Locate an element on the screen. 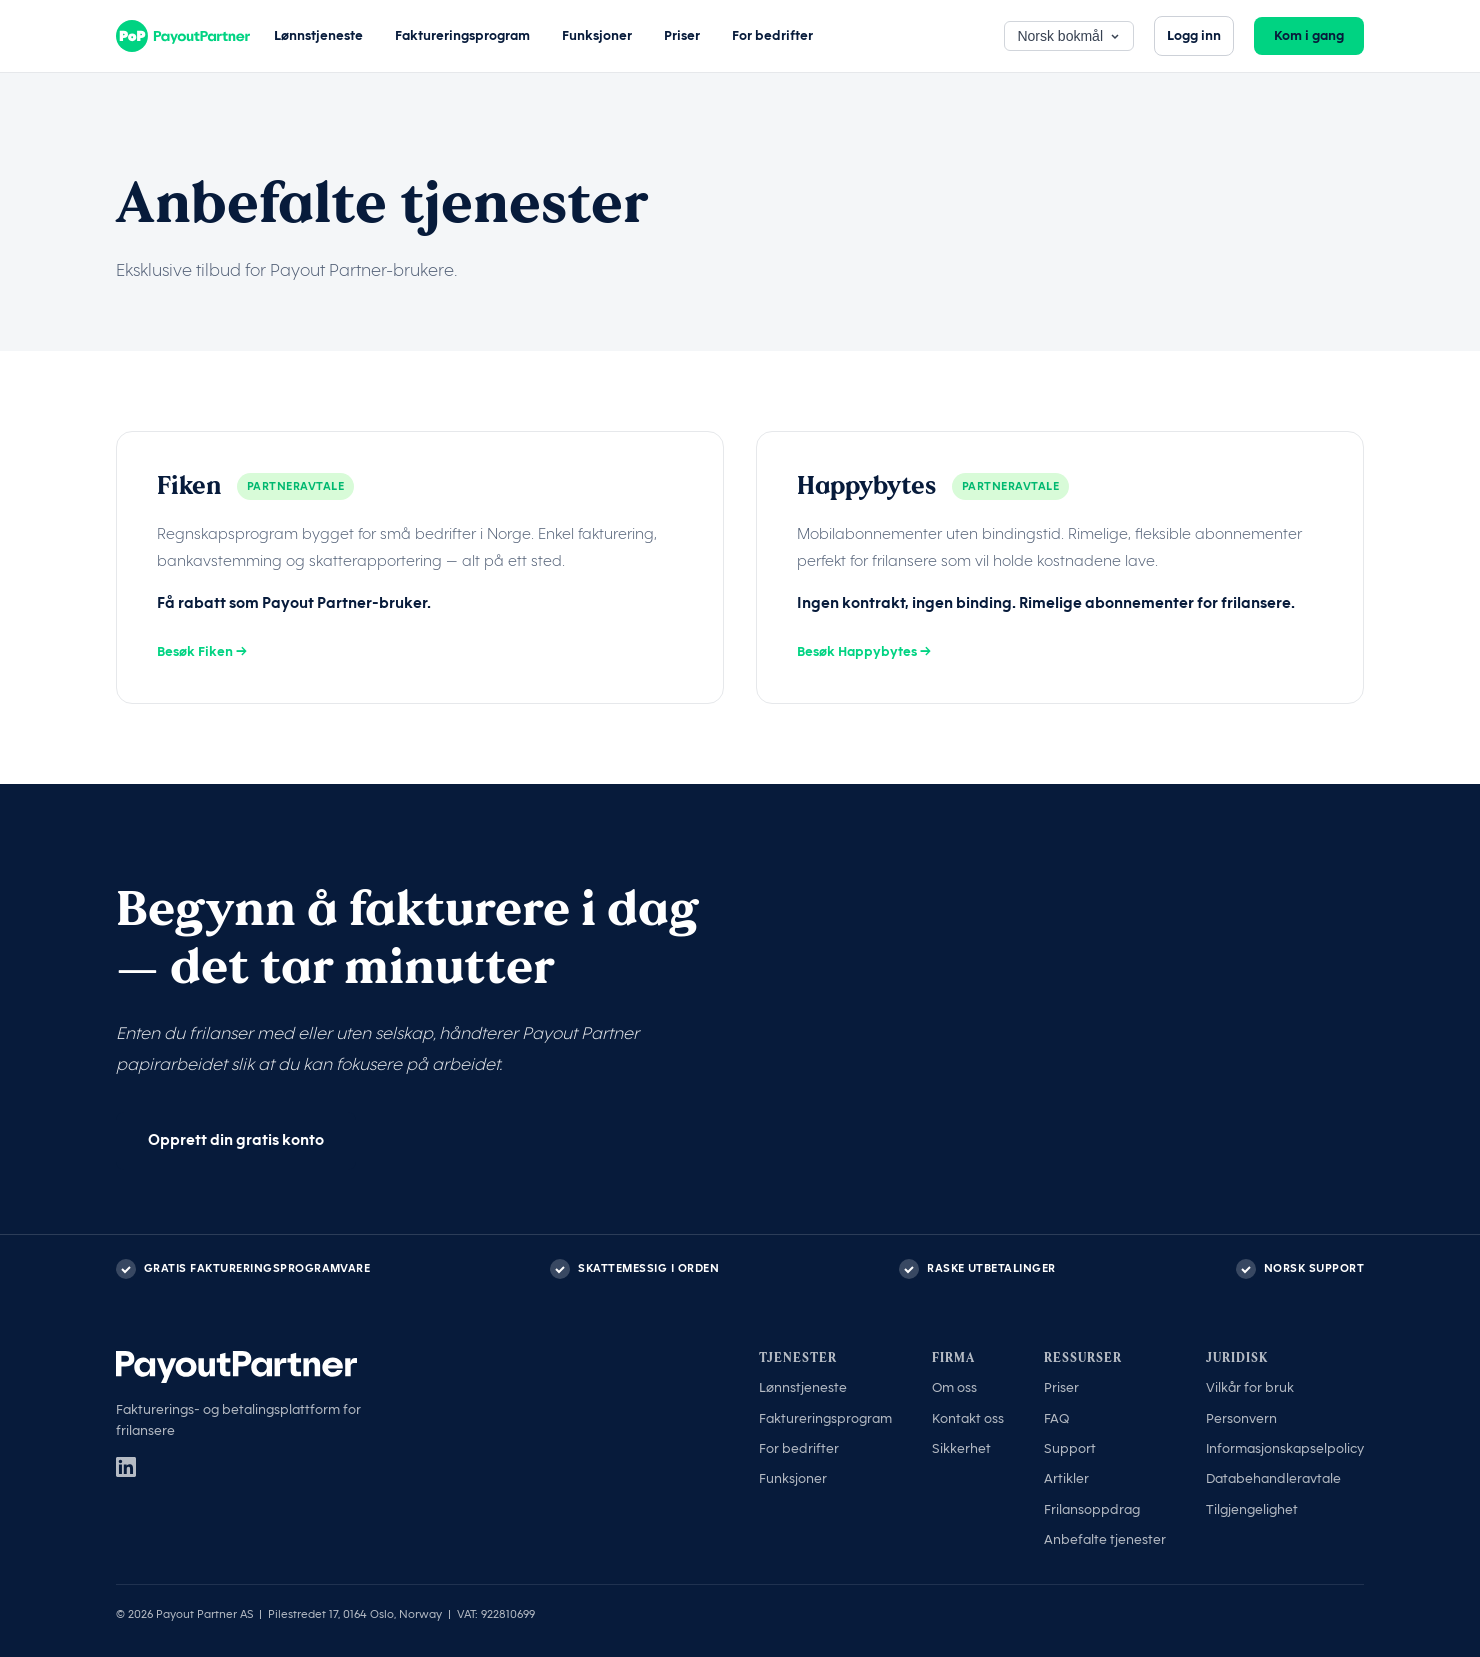 This screenshot has height=1657, width=1480. For bedrifter is located at coordinates (772, 35).